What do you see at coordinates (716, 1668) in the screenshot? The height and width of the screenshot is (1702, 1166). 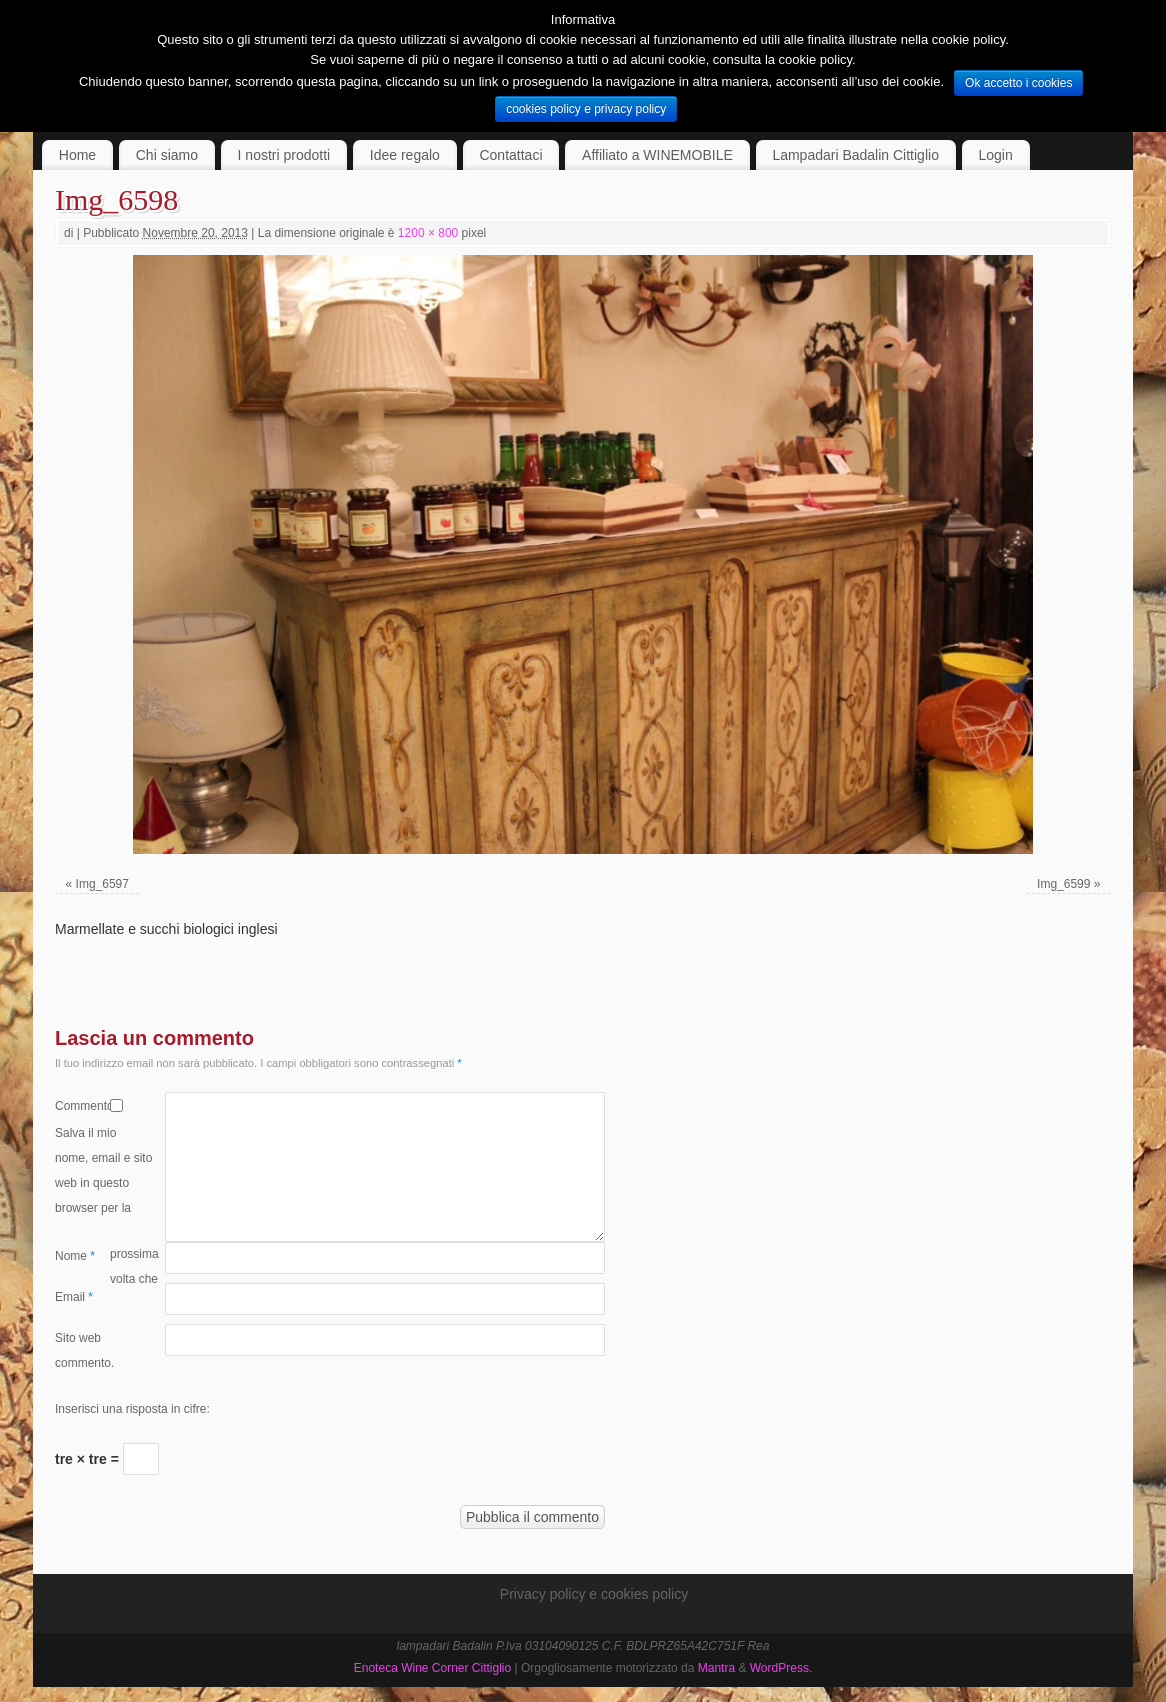 I see `Mantra` at bounding box center [716, 1668].